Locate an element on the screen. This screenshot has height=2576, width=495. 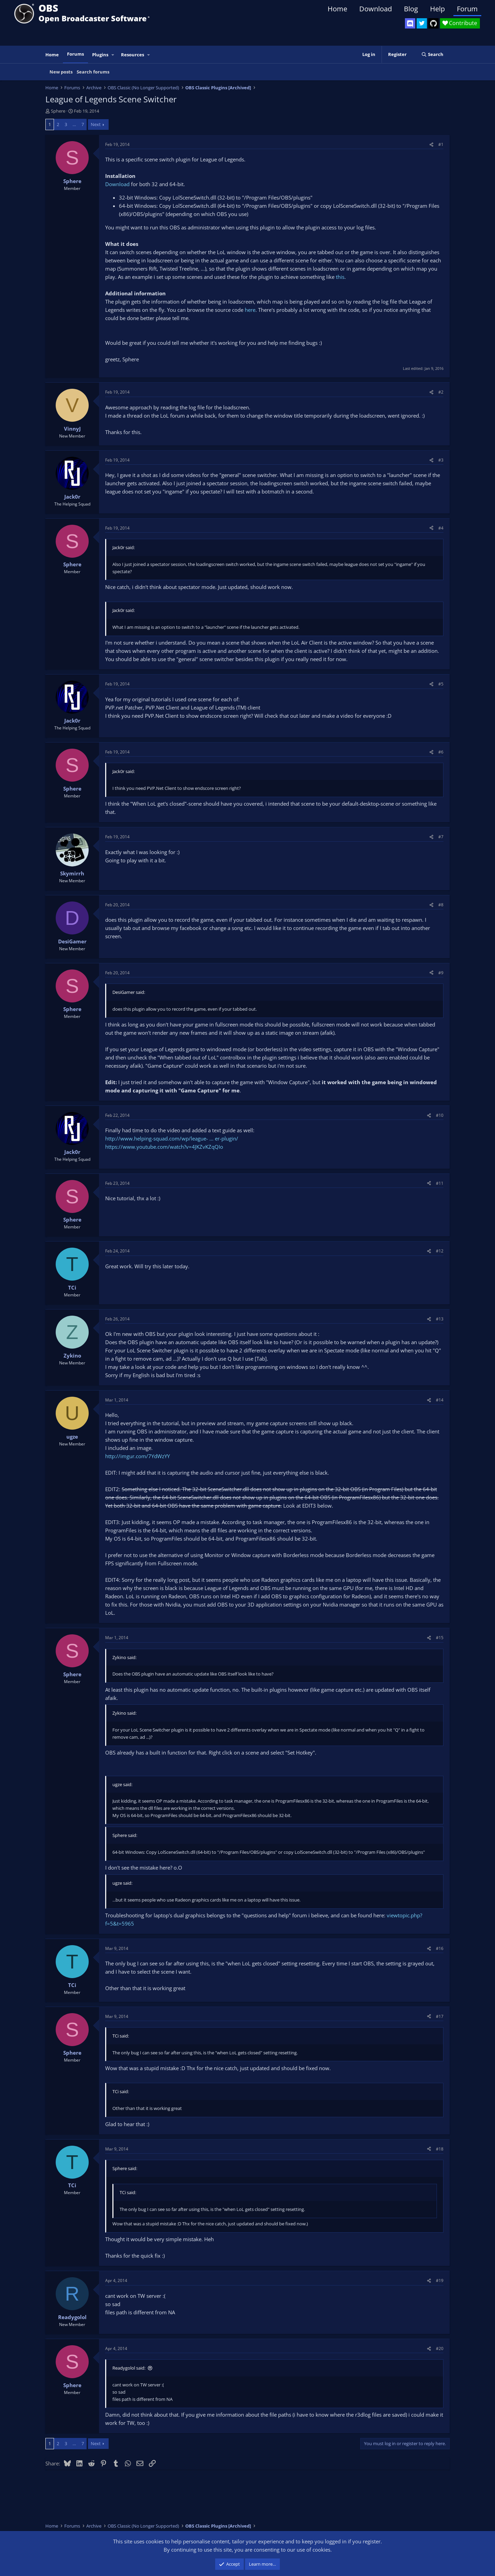
#8 is located at coordinates (440, 905).